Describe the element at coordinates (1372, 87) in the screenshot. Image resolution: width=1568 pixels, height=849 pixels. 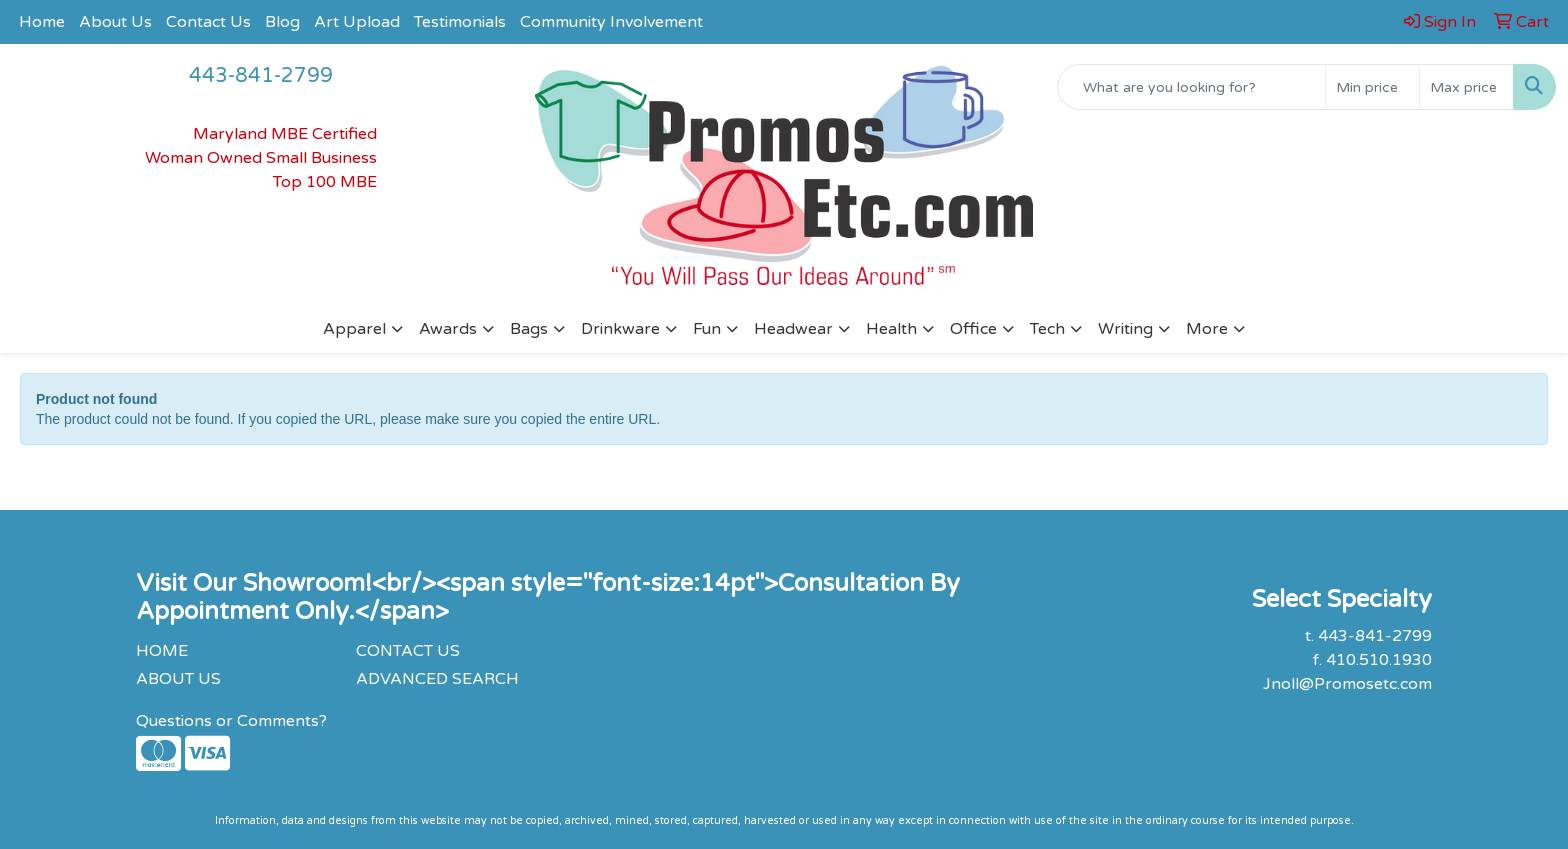
I see `[Quick Search Price Low]` at that location.